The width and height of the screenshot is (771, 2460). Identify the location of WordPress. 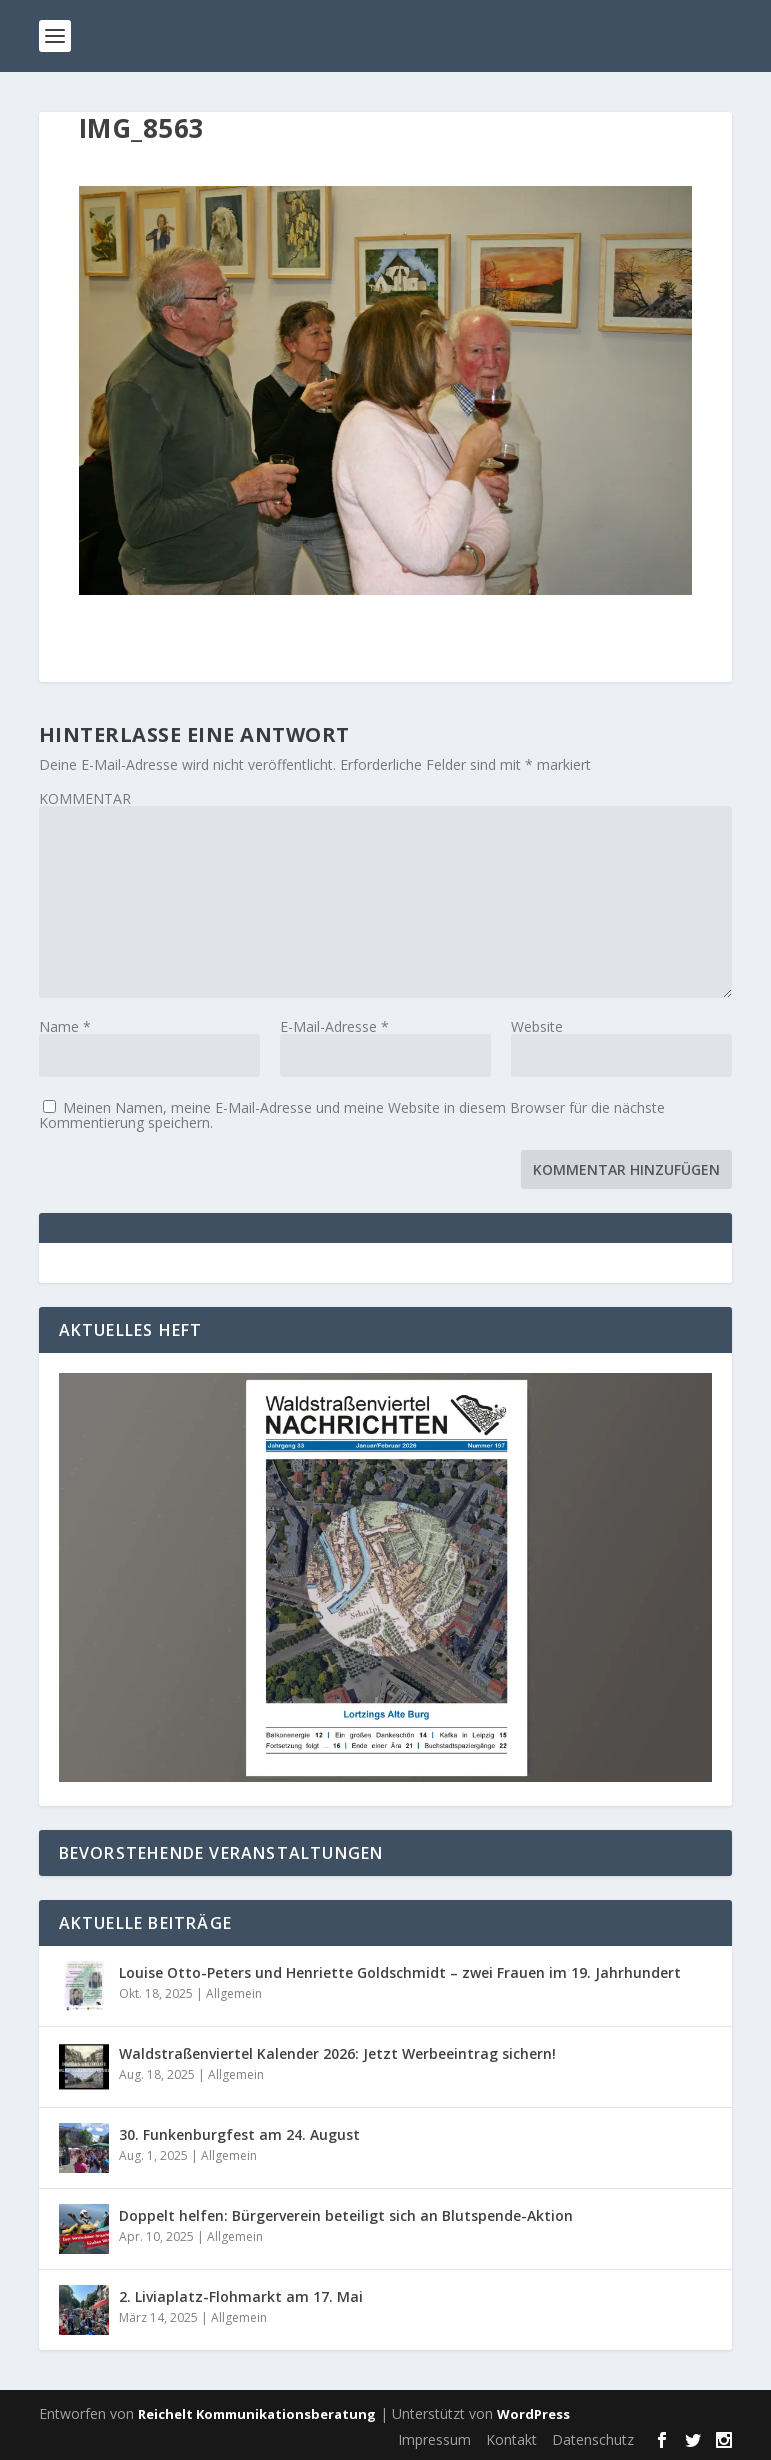
(533, 2414).